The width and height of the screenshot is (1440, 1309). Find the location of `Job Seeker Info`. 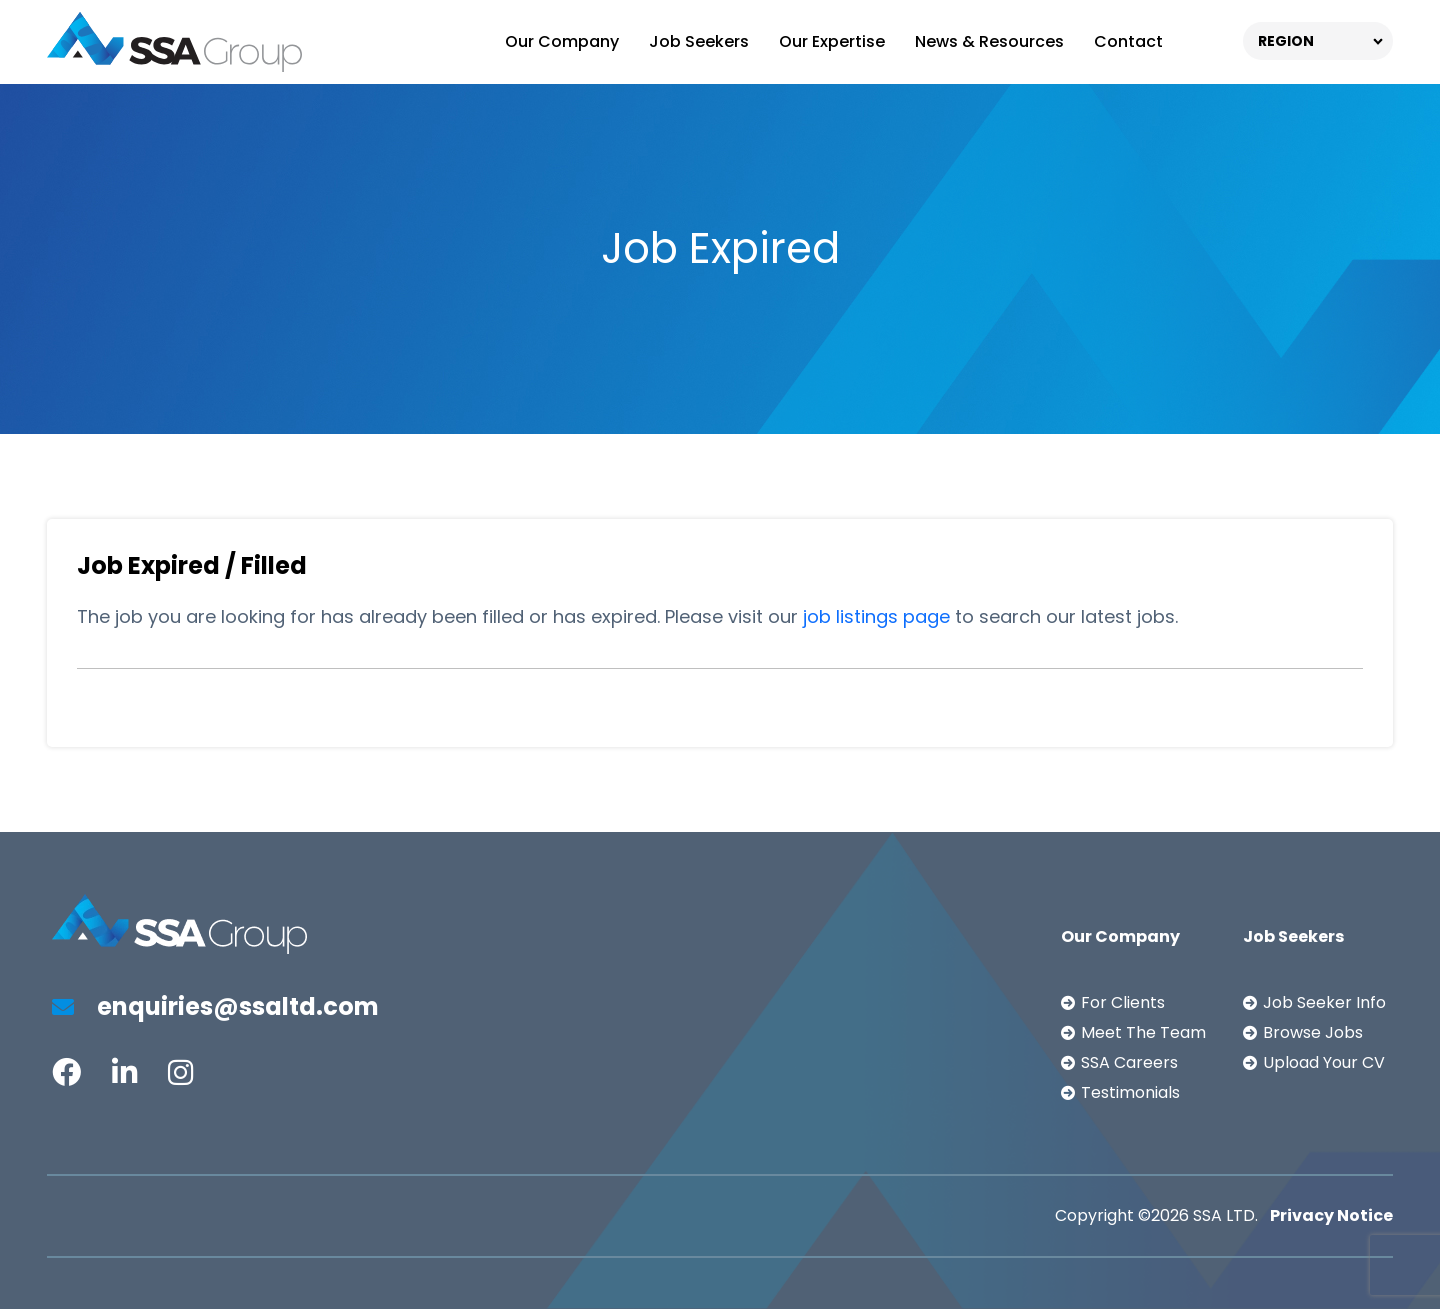

Job Seeker Info is located at coordinates (1324, 1002).